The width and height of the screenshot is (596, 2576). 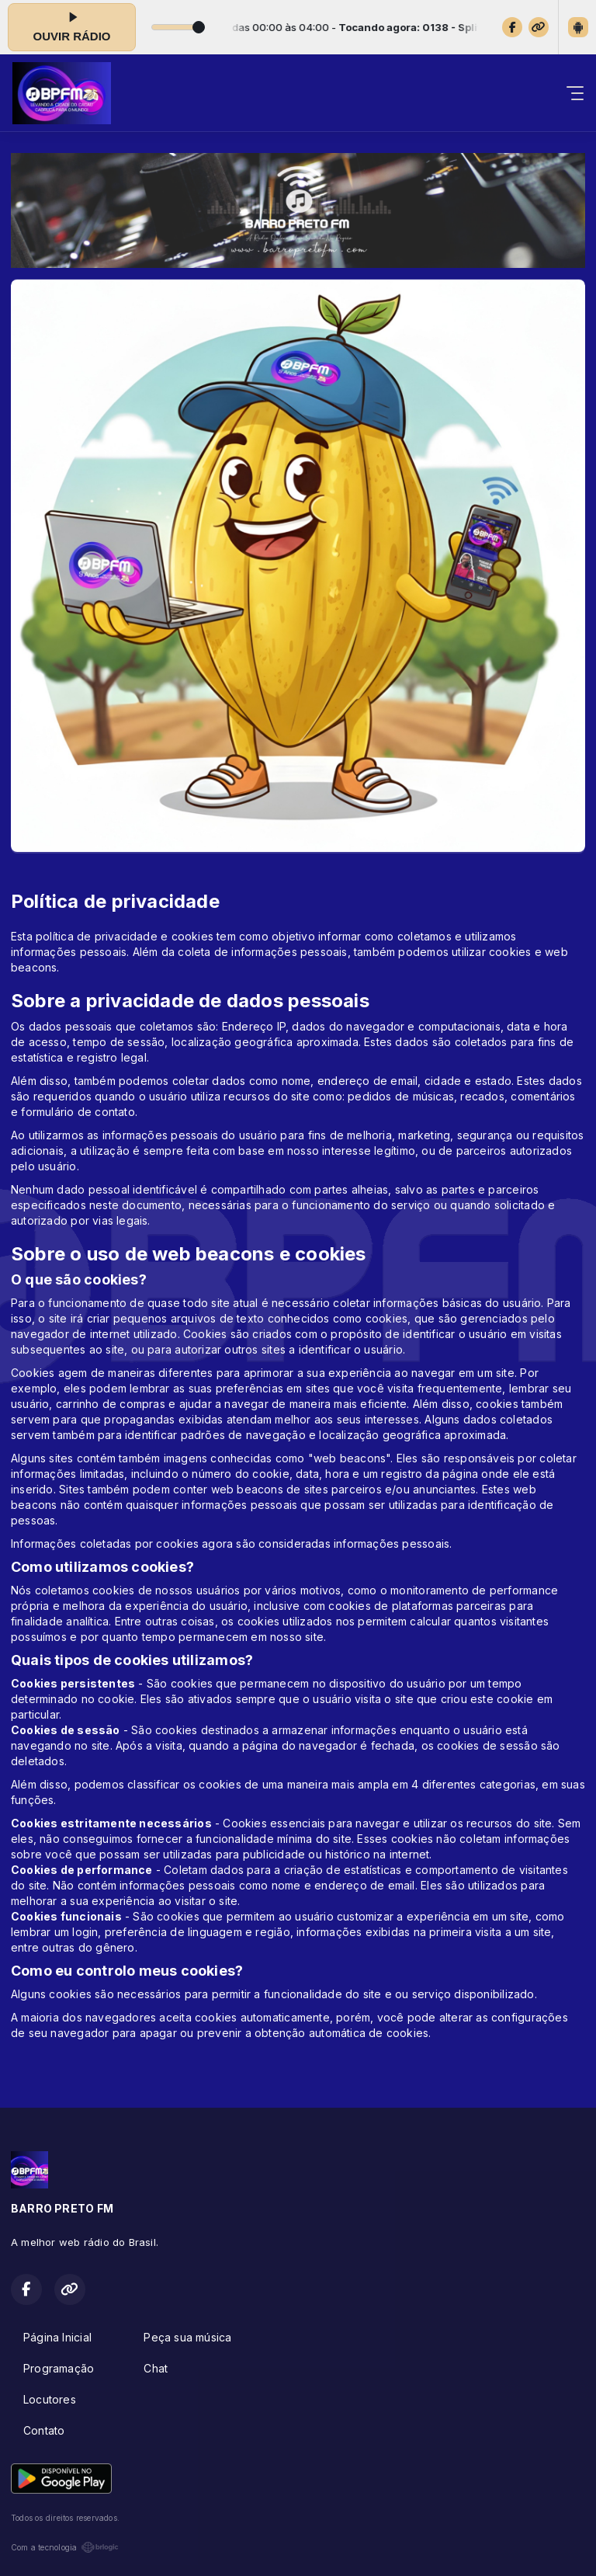 What do you see at coordinates (43, 2430) in the screenshot?
I see `Contato` at bounding box center [43, 2430].